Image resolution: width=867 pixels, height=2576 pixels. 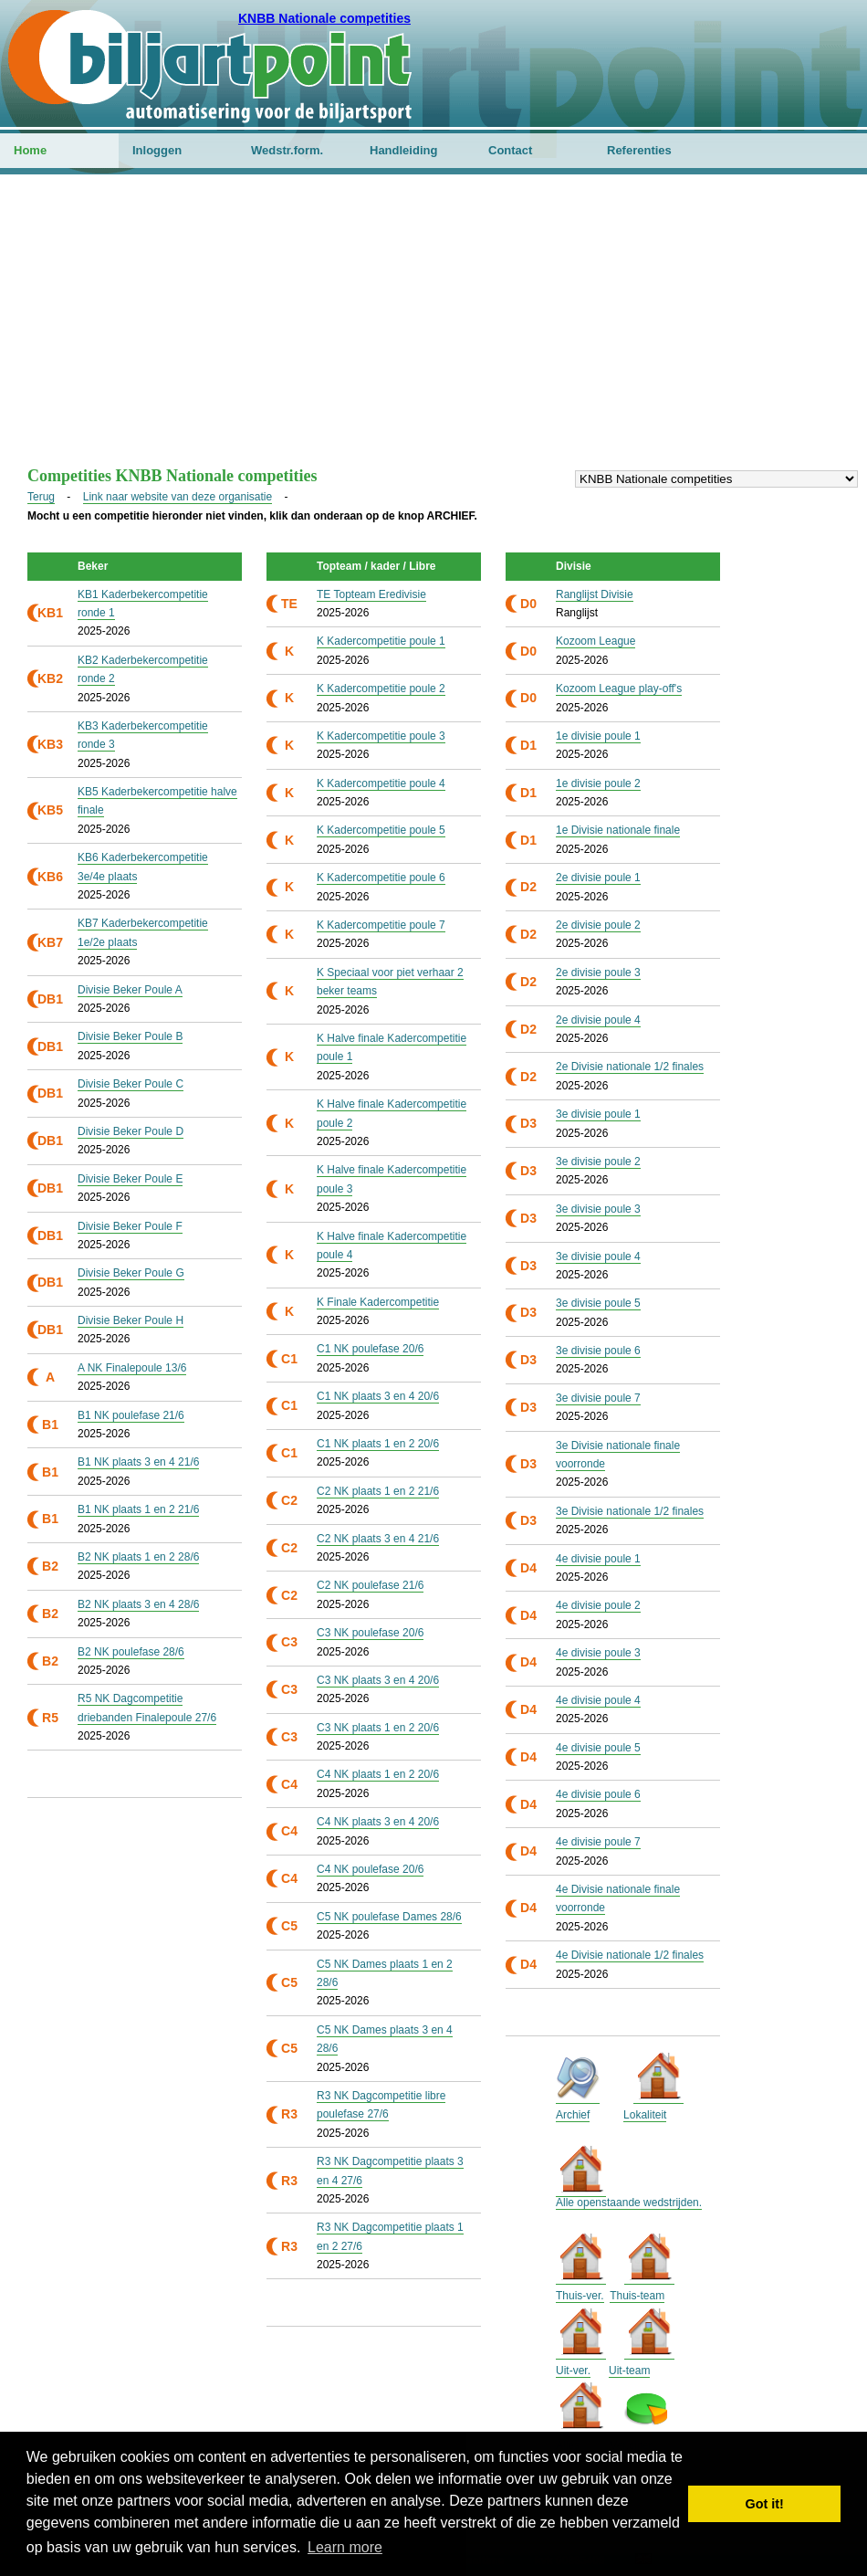 What do you see at coordinates (381, 877) in the screenshot?
I see `K Kadercompetitie poule 6` at bounding box center [381, 877].